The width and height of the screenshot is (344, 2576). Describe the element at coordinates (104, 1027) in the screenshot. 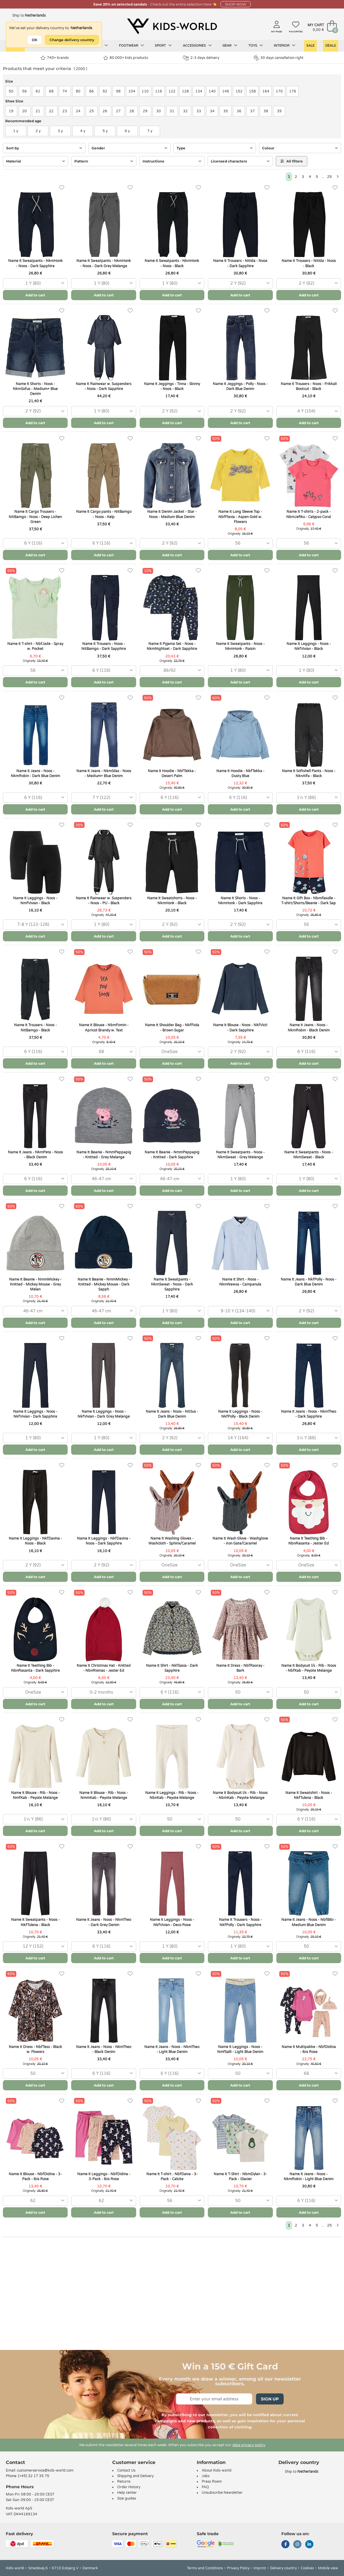

I see `Name It Blouse - NbmFomin - Apricot Brandy w. Text` at that location.